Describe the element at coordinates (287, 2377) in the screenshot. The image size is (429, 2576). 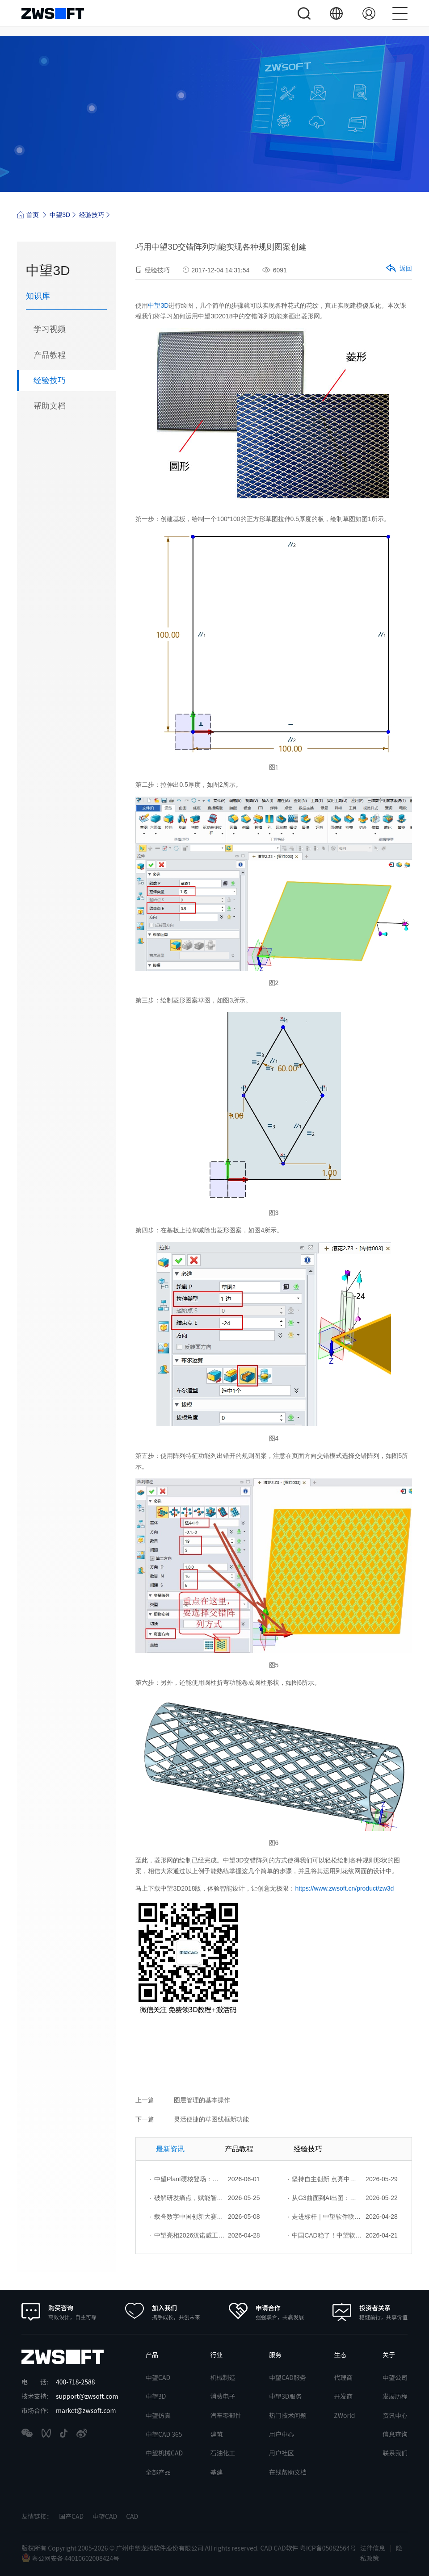
I see `中望CAD服务` at that location.